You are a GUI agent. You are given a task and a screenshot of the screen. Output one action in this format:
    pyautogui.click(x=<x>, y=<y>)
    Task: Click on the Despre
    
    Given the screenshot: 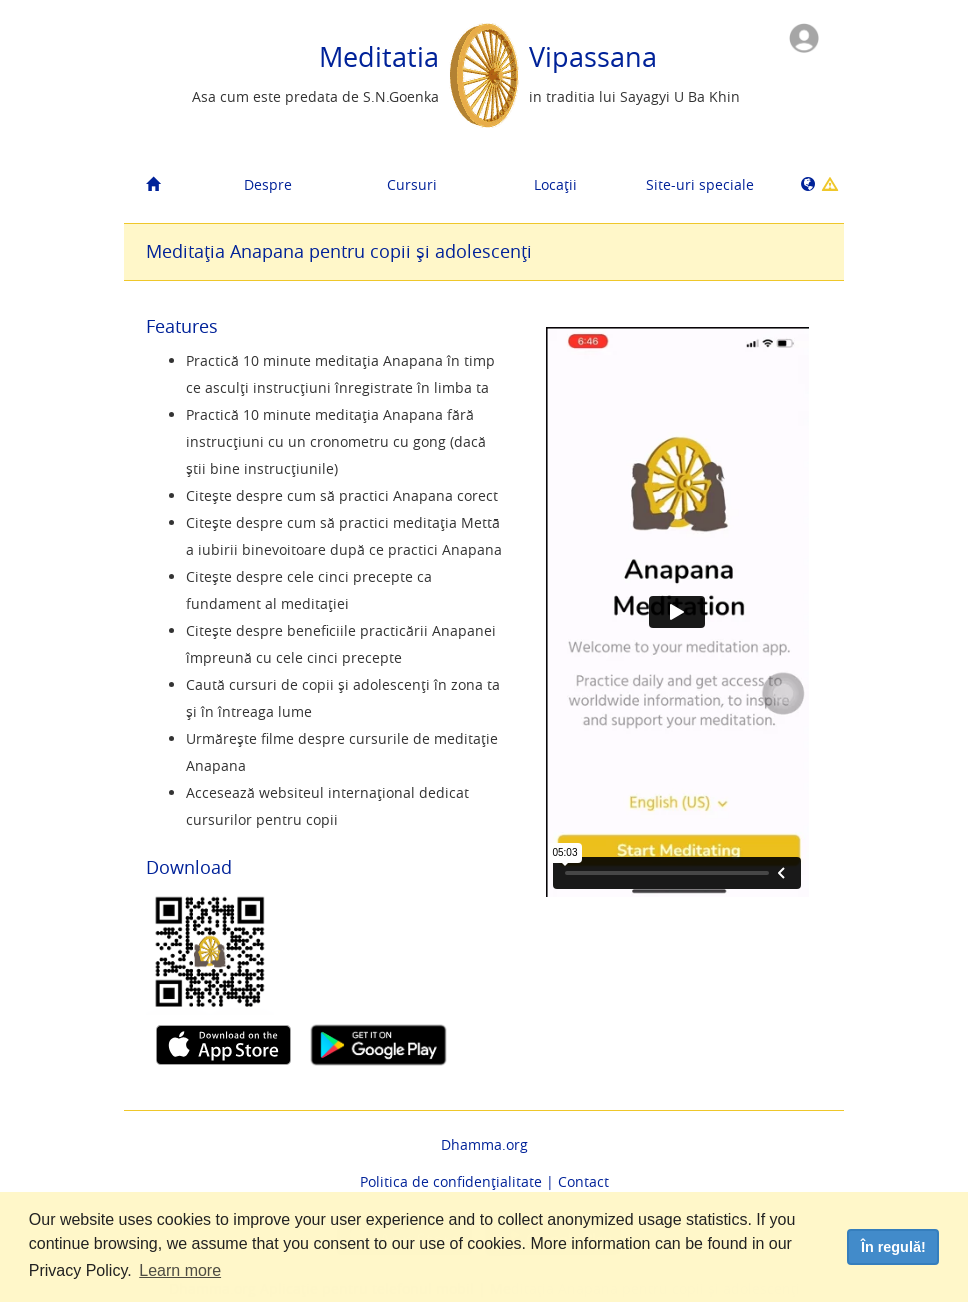 What is the action you would take?
    pyautogui.click(x=268, y=184)
    